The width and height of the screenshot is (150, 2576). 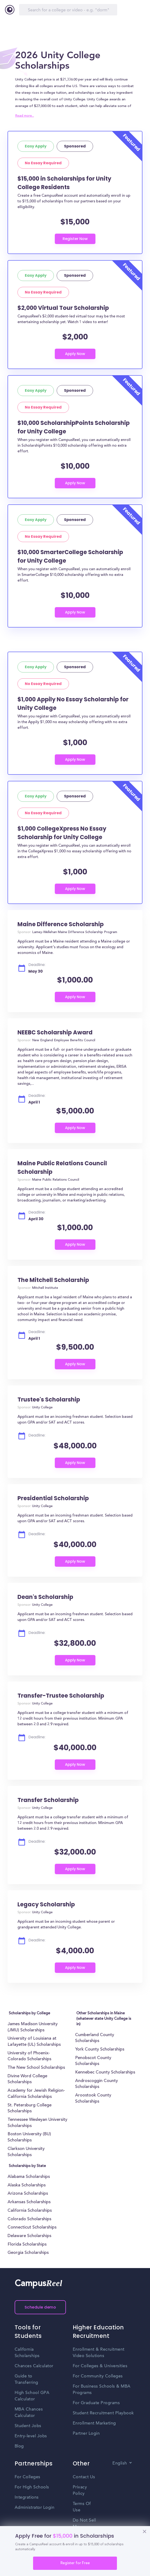 What do you see at coordinates (26, 2379) in the screenshot?
I see `Guide to Transferring` at bounding box center [26, 2379].